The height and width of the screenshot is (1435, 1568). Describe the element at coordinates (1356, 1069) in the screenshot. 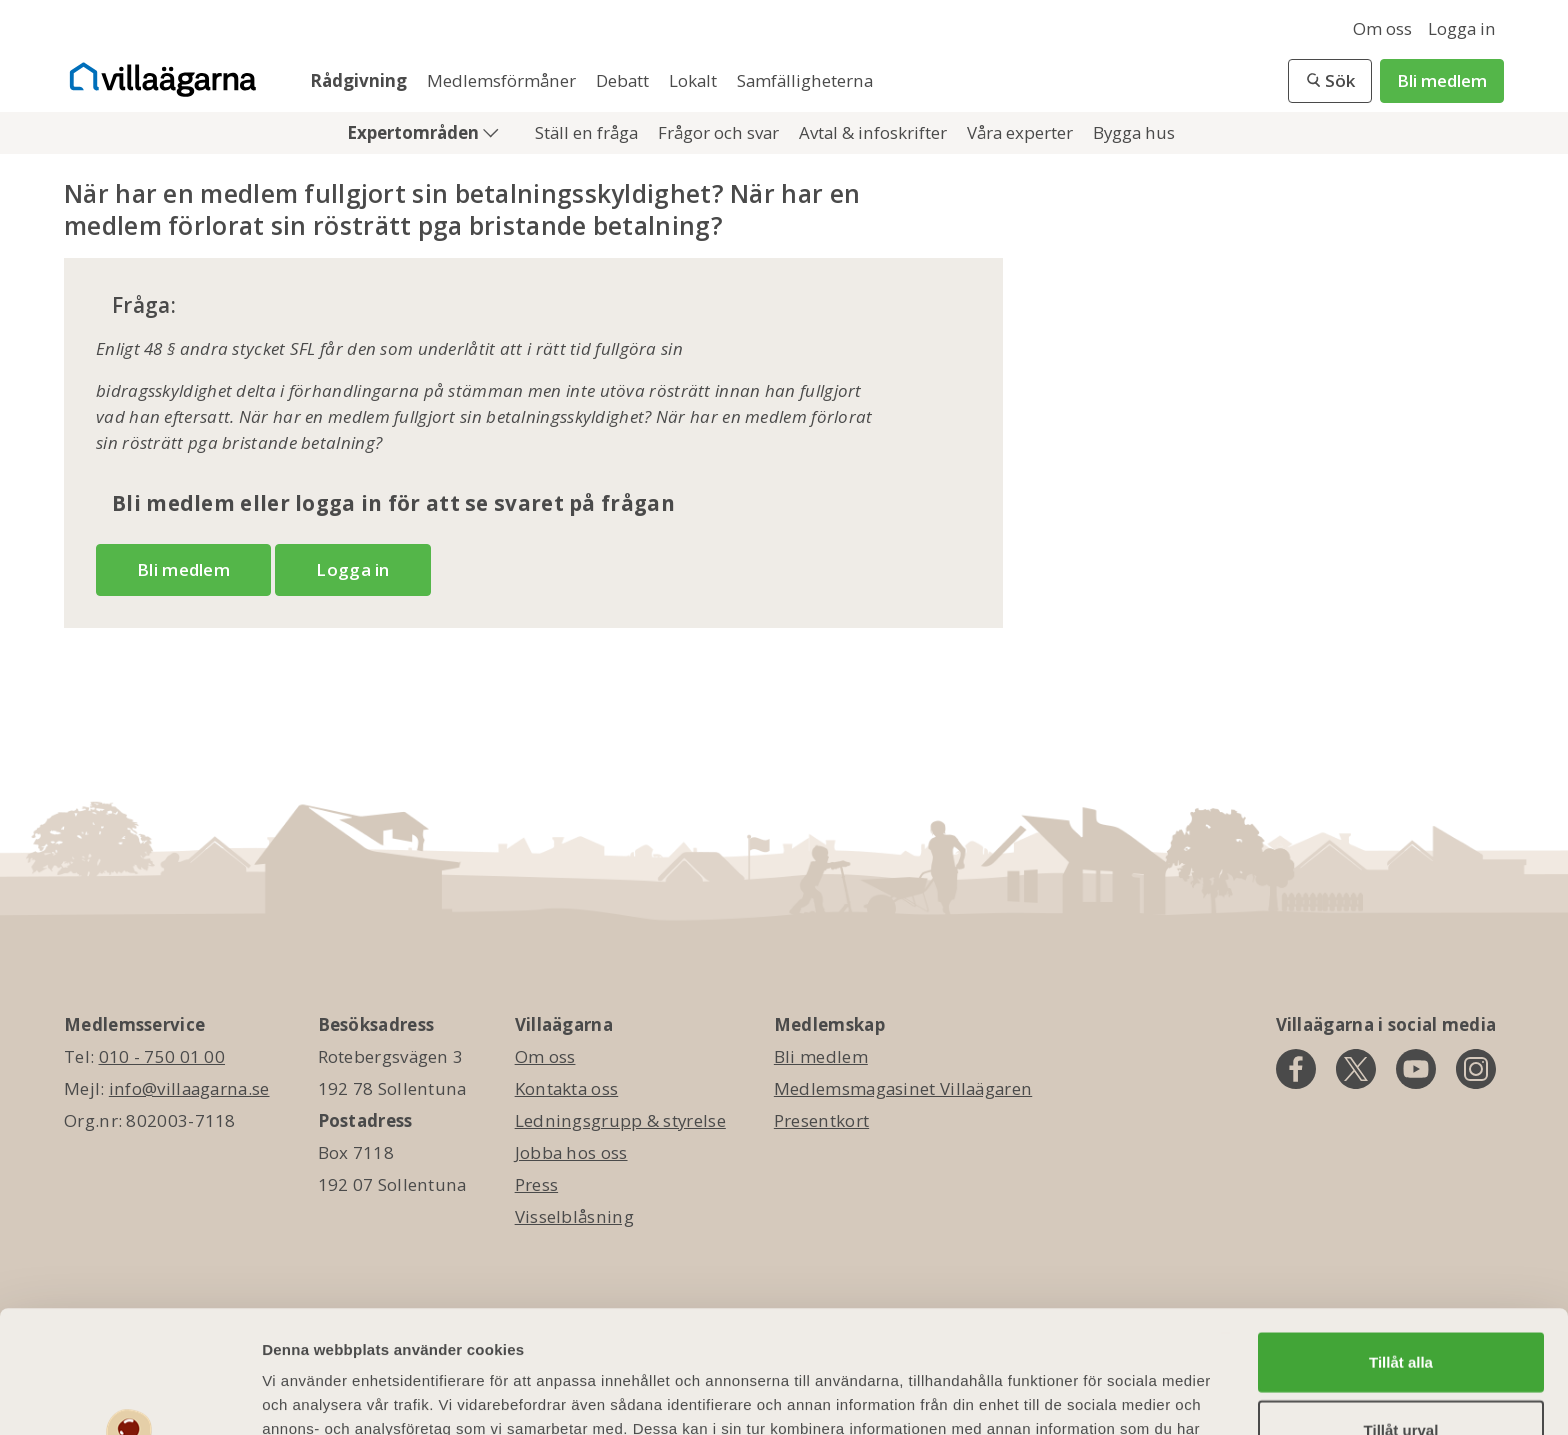

I see `[twitter]` at that location.